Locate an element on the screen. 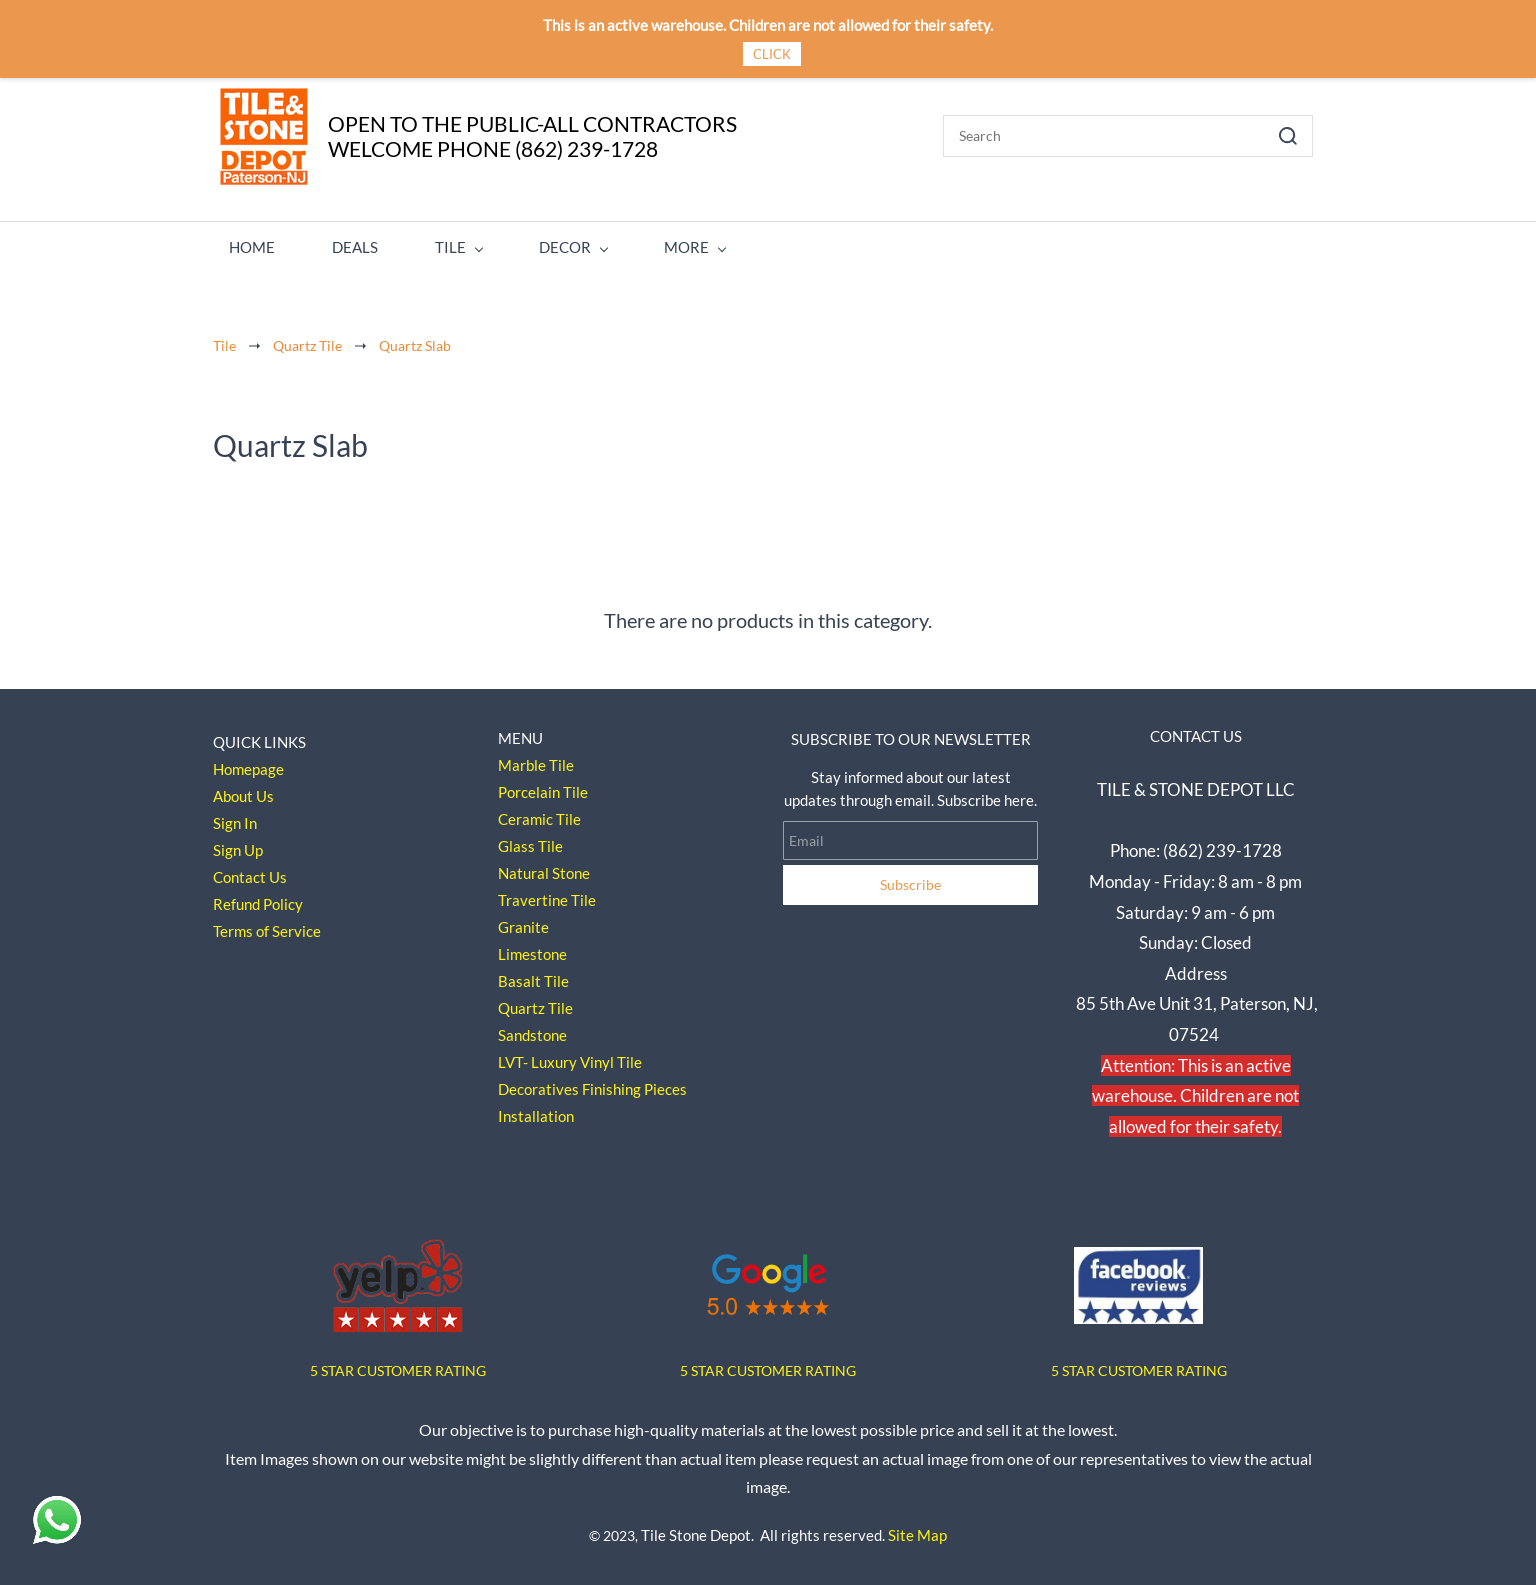 Image resolution: width=1536 pixels, height=1585 pixels. Finishing Pieces is located at coordinates (634, 1083).